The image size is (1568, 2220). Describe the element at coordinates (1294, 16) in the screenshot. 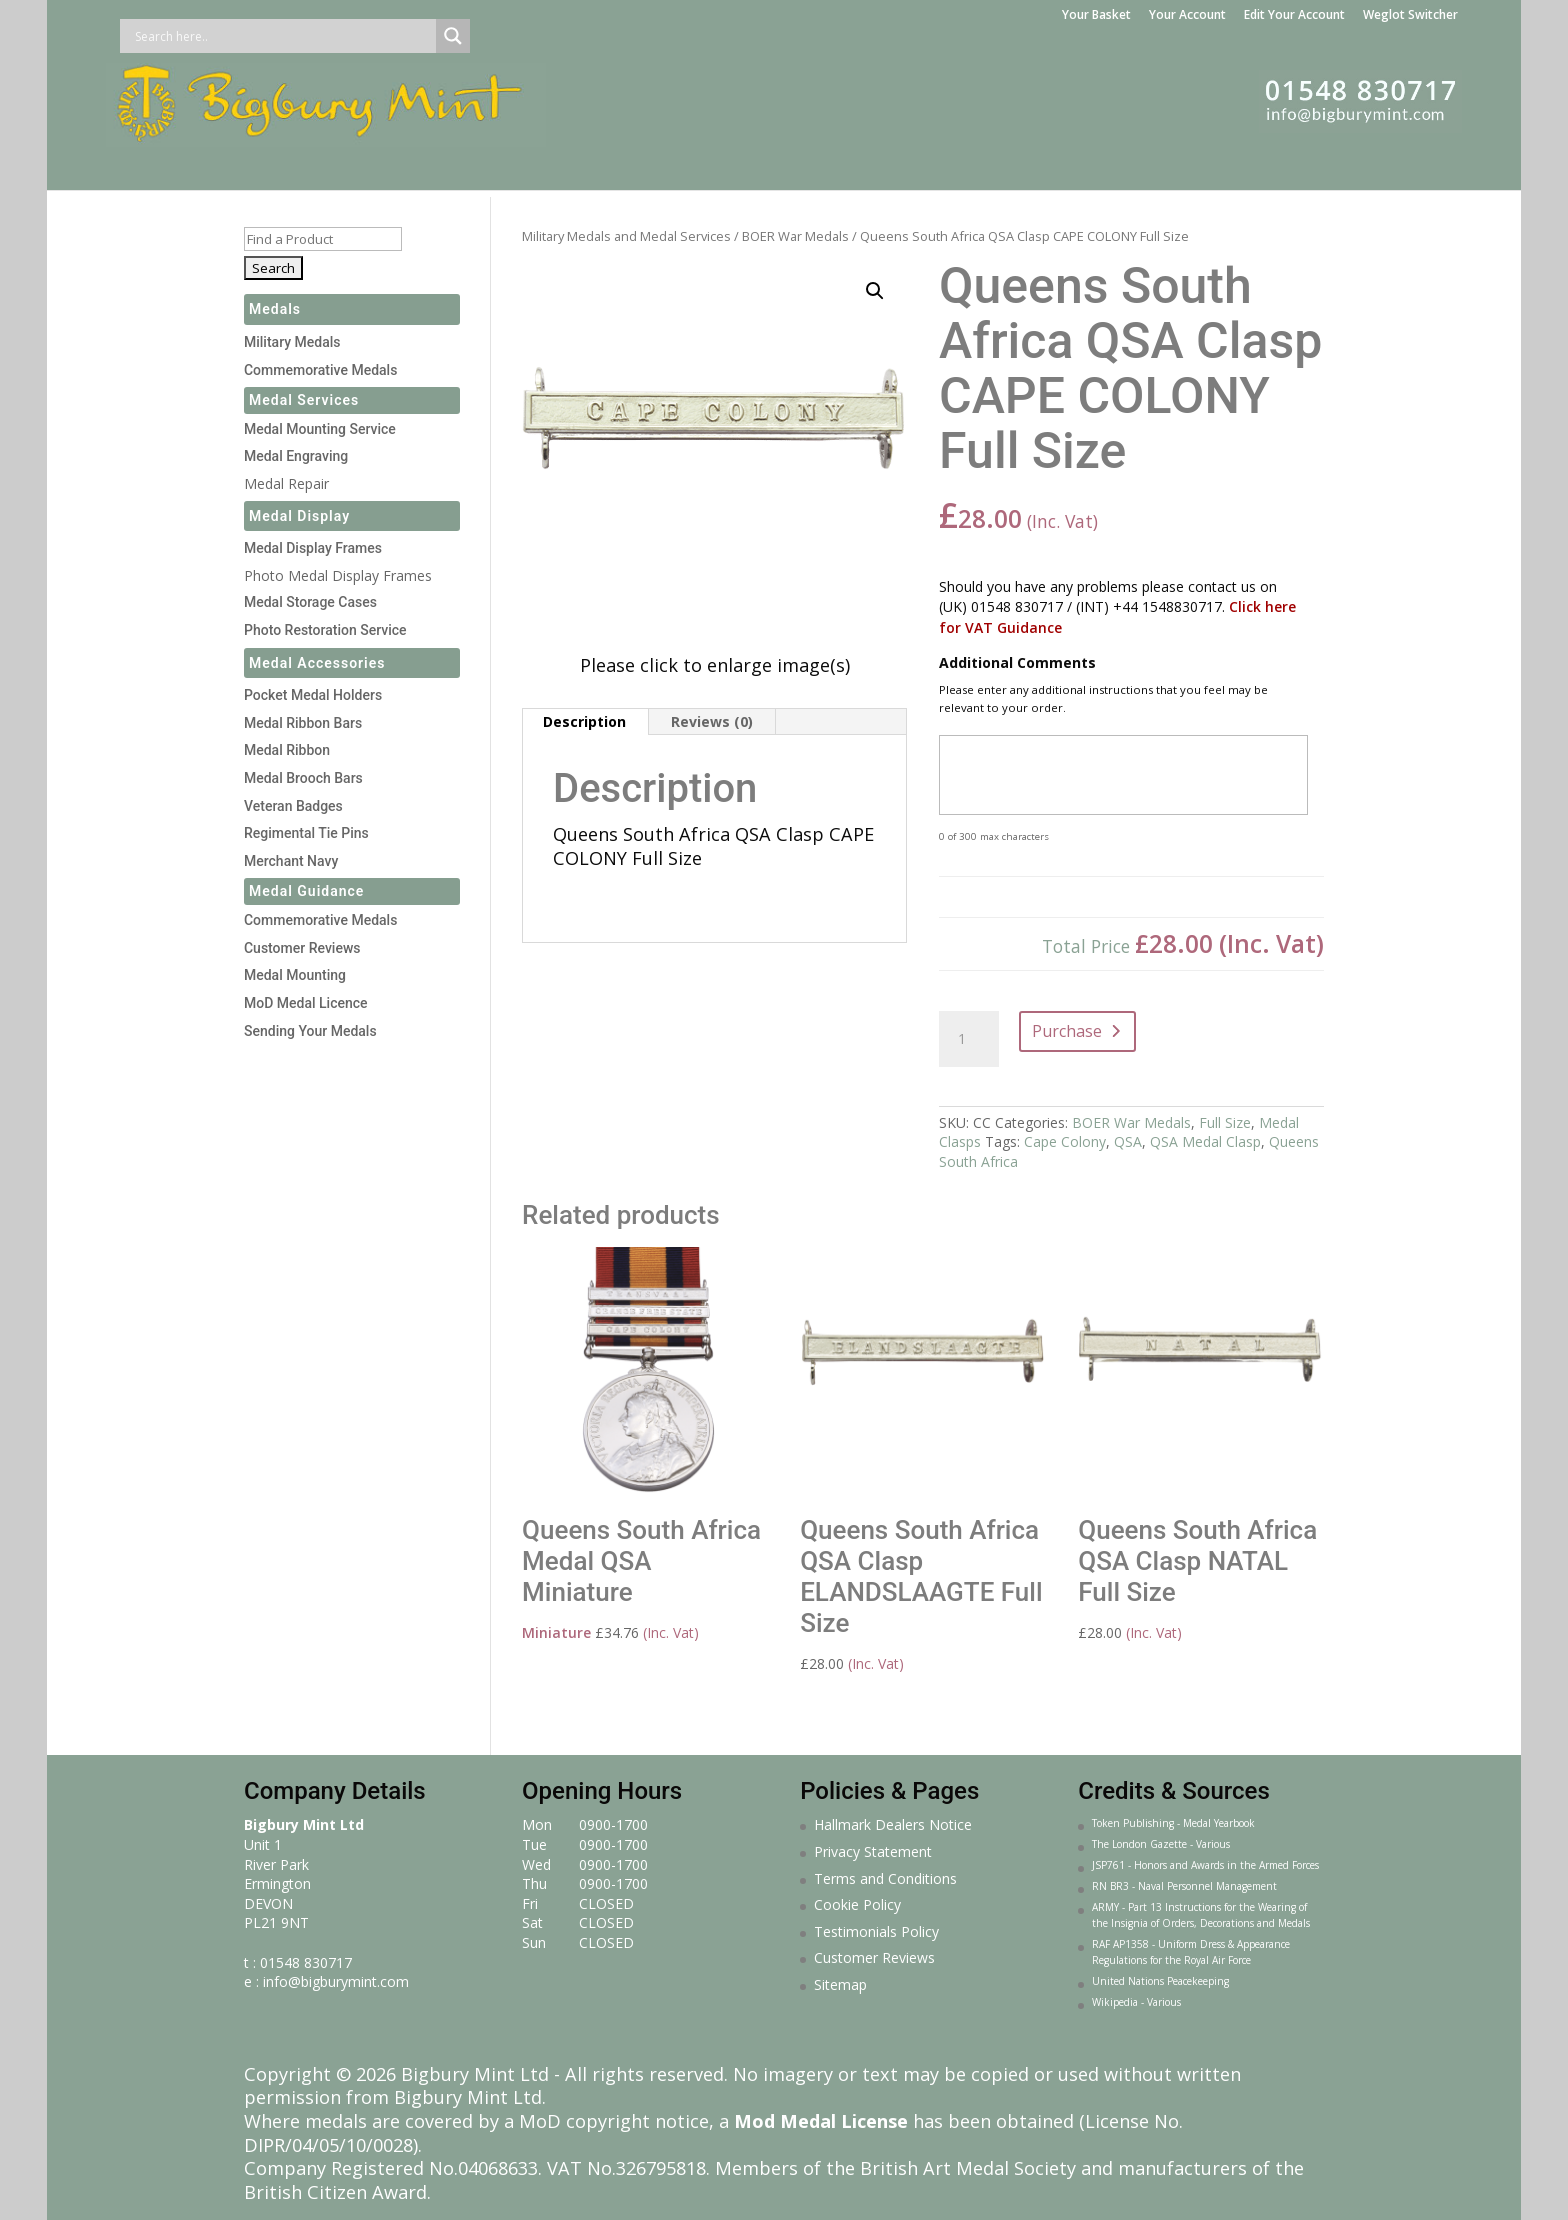

I see `Edit Your Account` at that location.